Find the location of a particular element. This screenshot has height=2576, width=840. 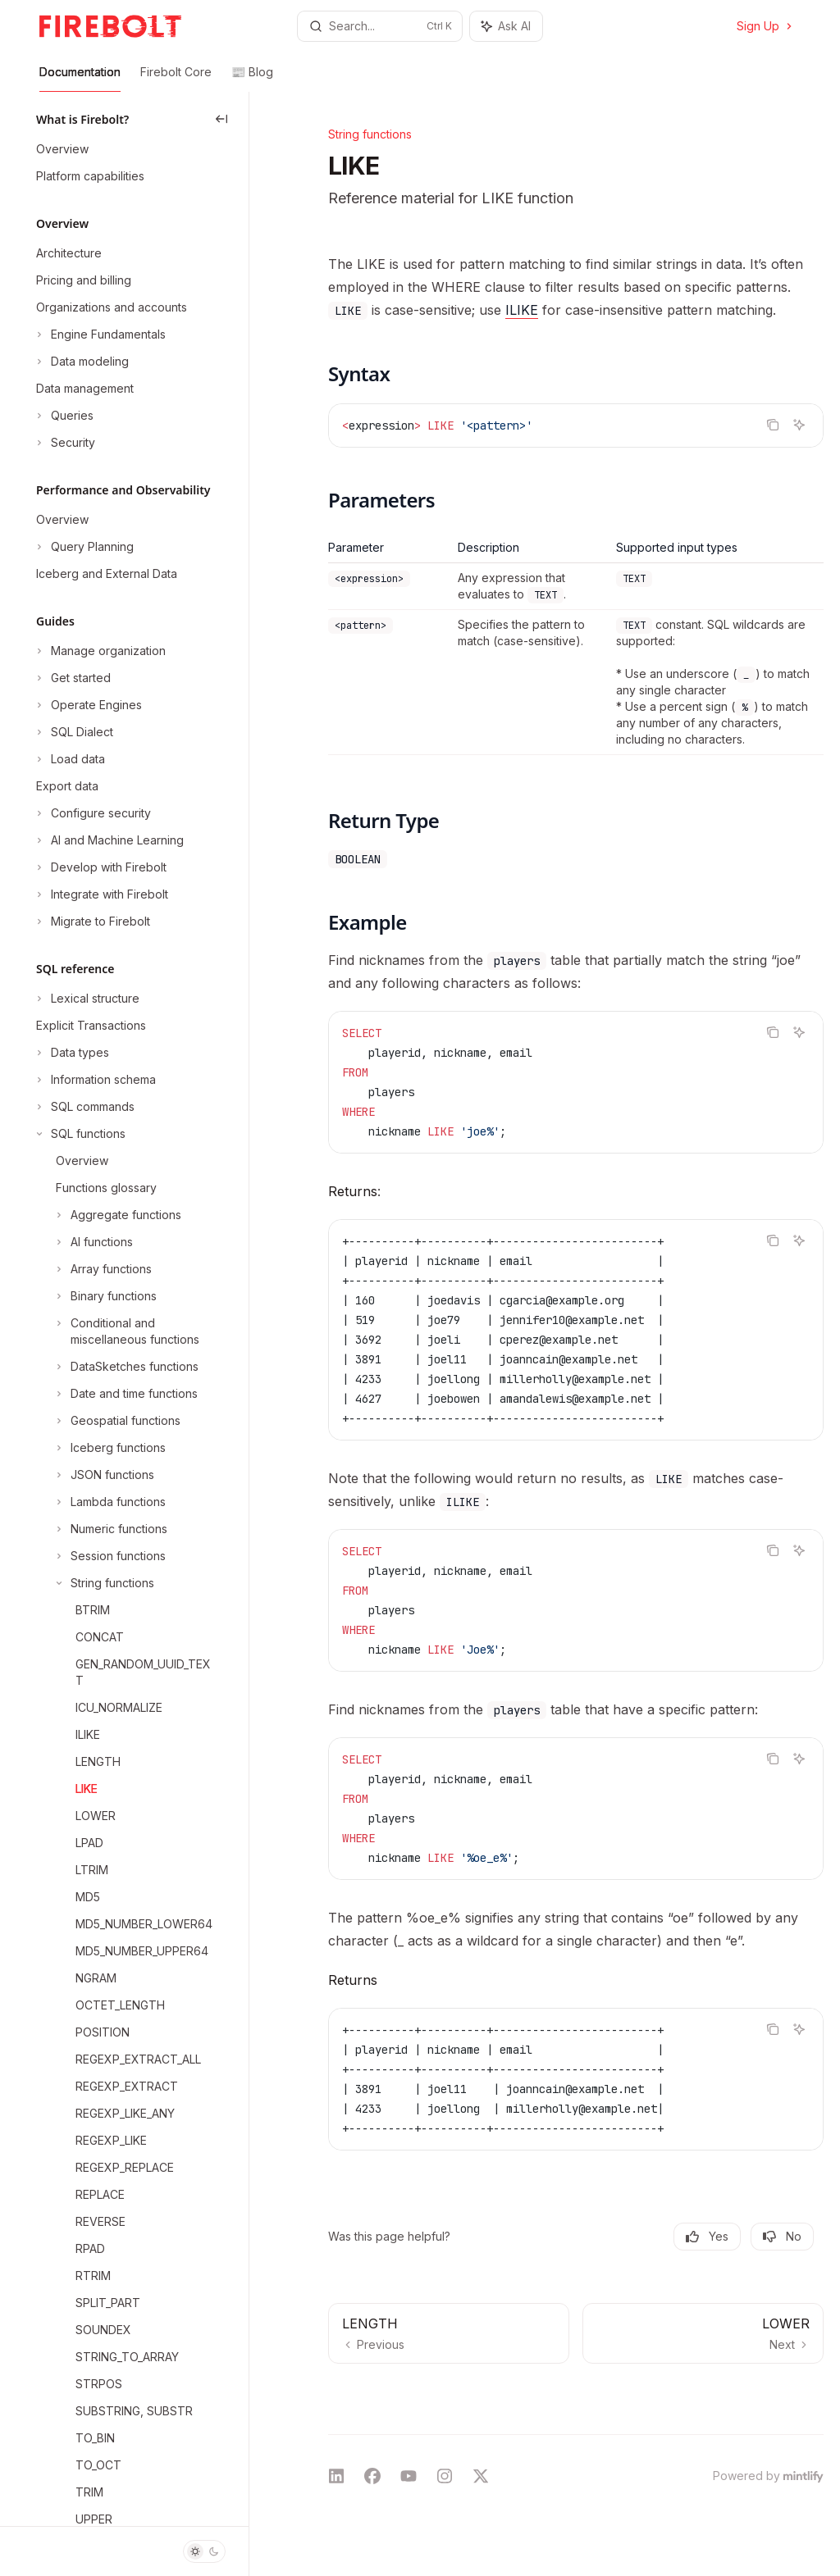

[Toggle Operate Engines section] is located at coordinates (87, 705).